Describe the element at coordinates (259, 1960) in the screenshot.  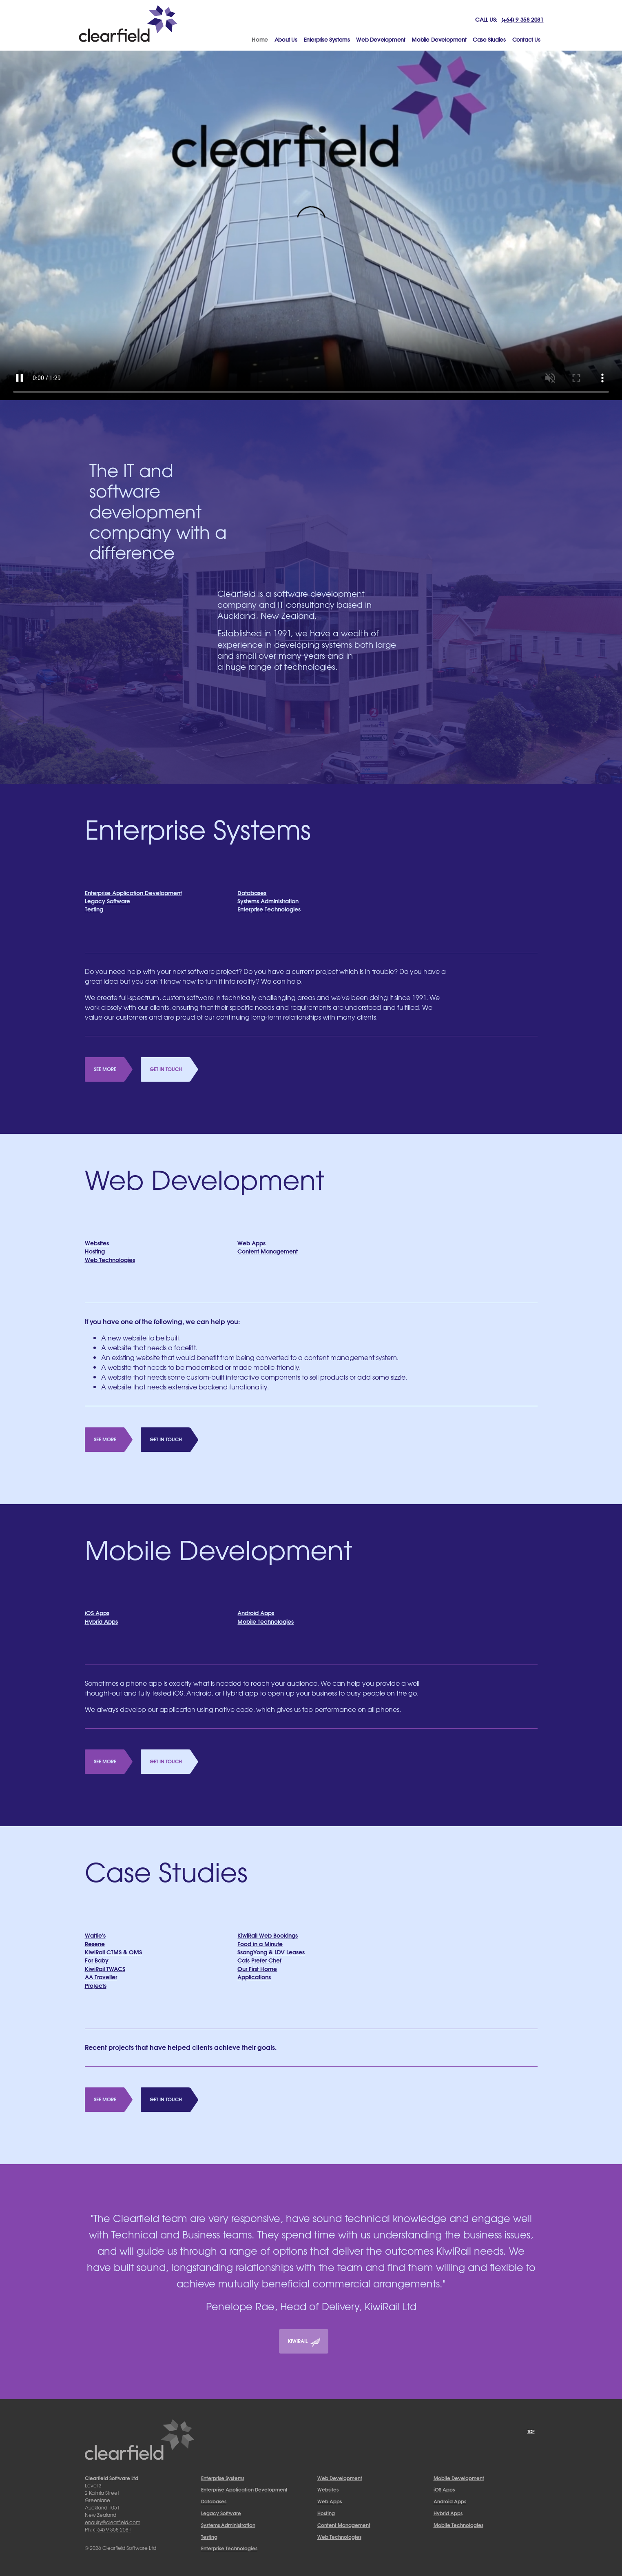
I see `Cats Prefer Chef` at that location.